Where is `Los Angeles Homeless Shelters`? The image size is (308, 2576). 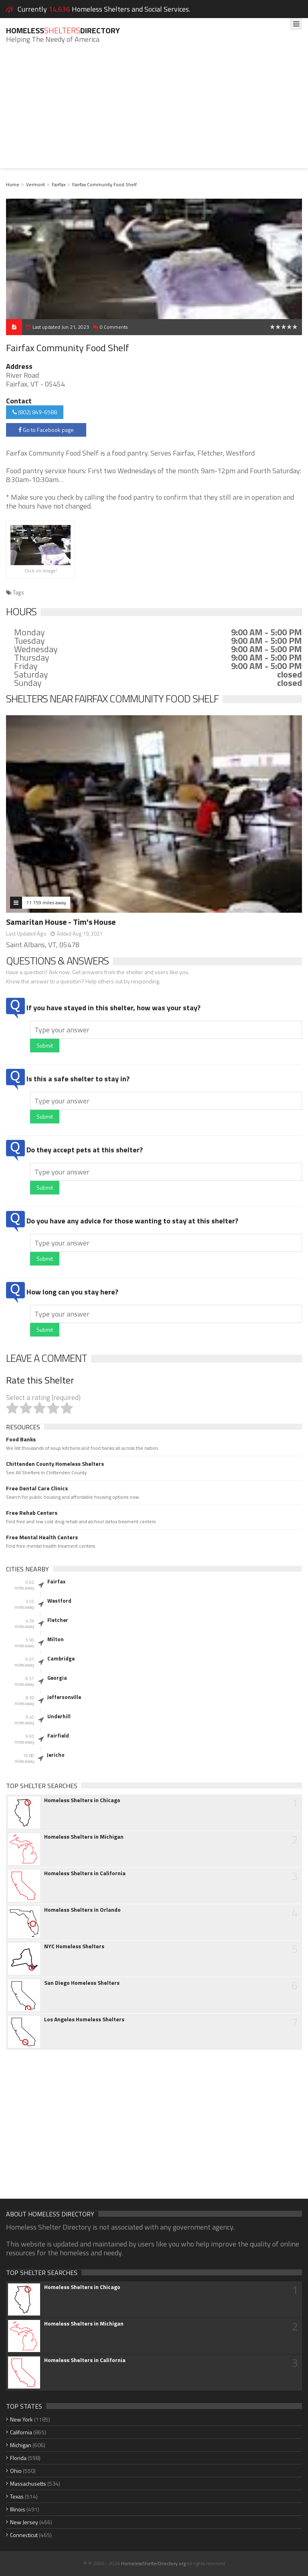 Los Angeles Homeless Shelters is located at coordinates (84, 2019).